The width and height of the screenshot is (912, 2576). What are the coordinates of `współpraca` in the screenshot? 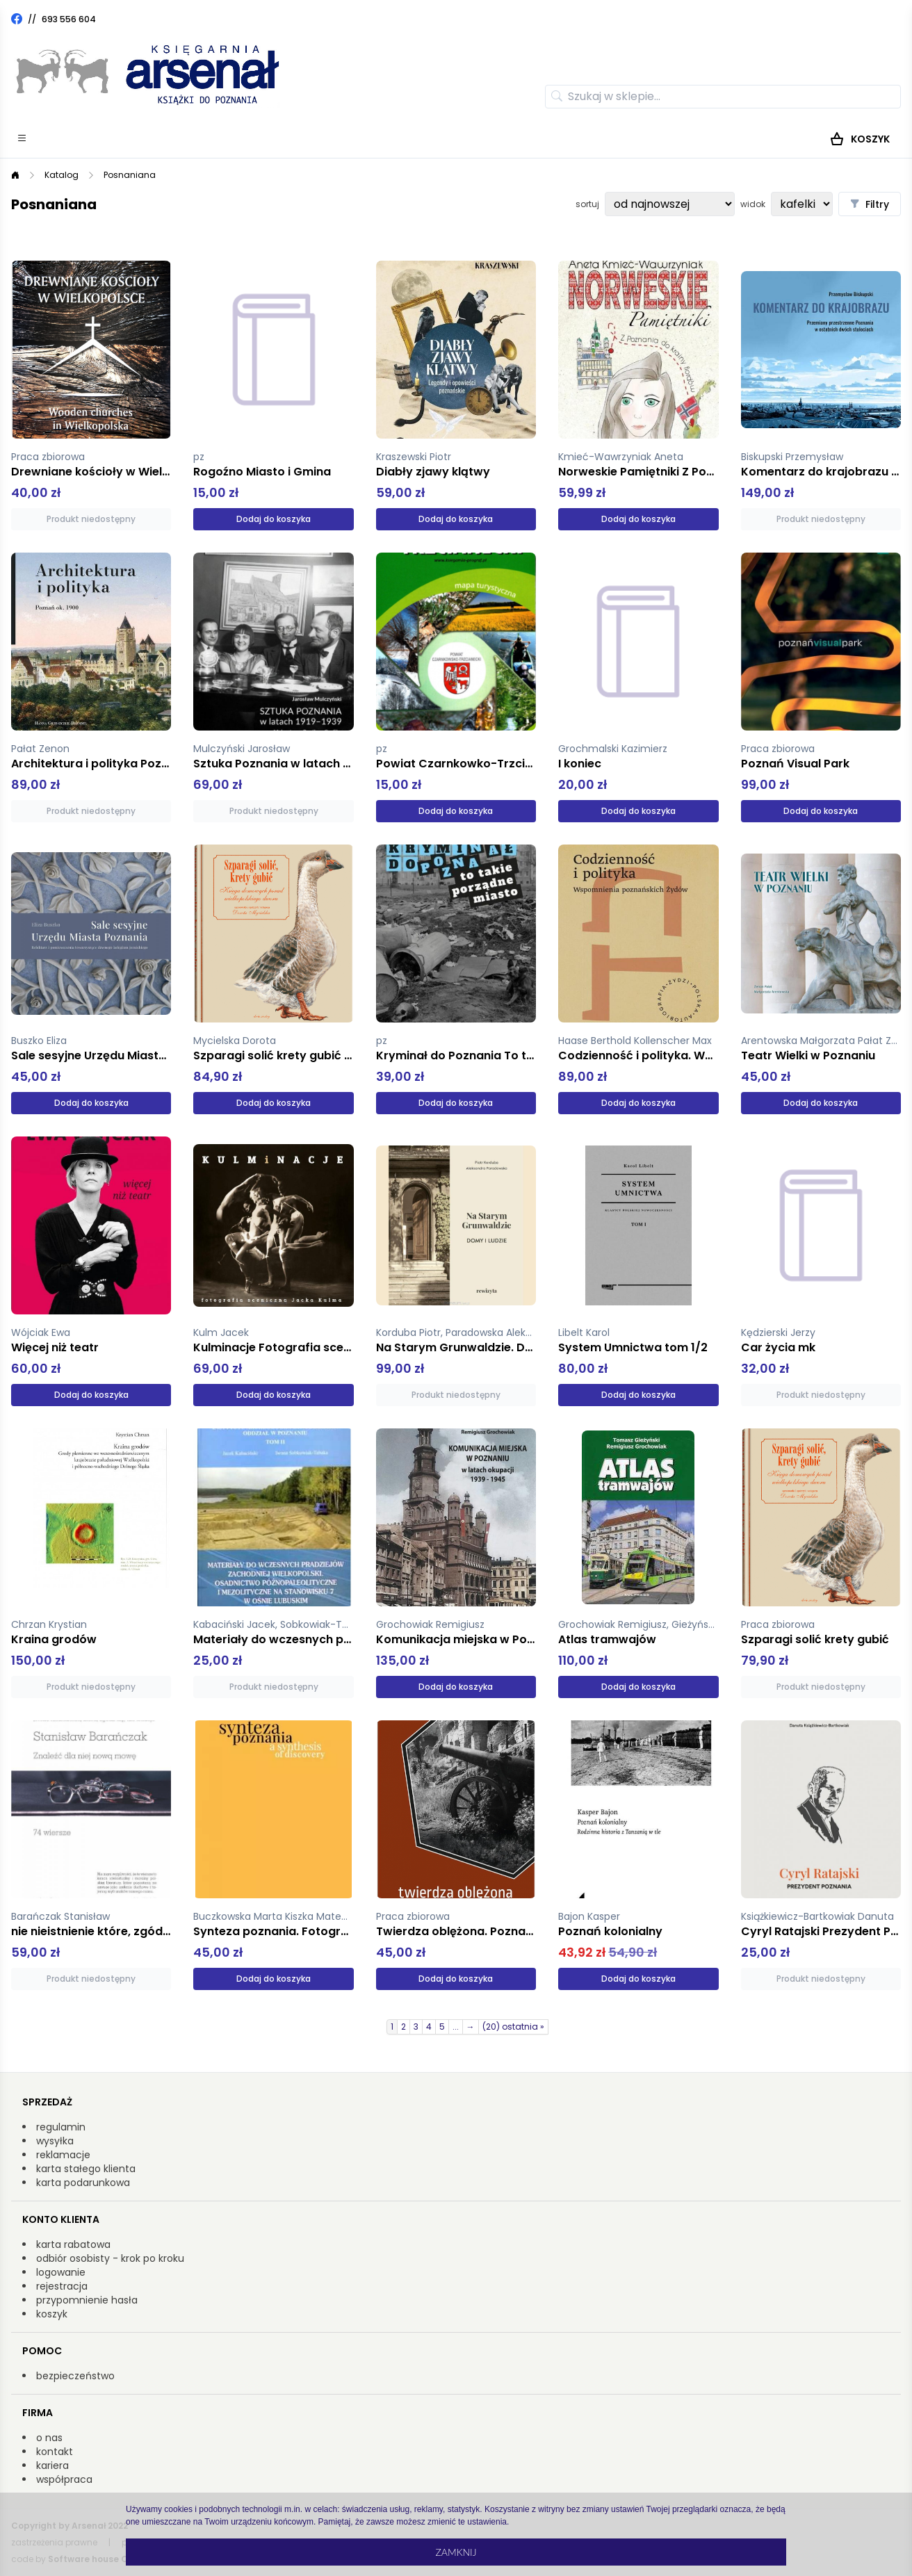 It's located at (64, 2479).